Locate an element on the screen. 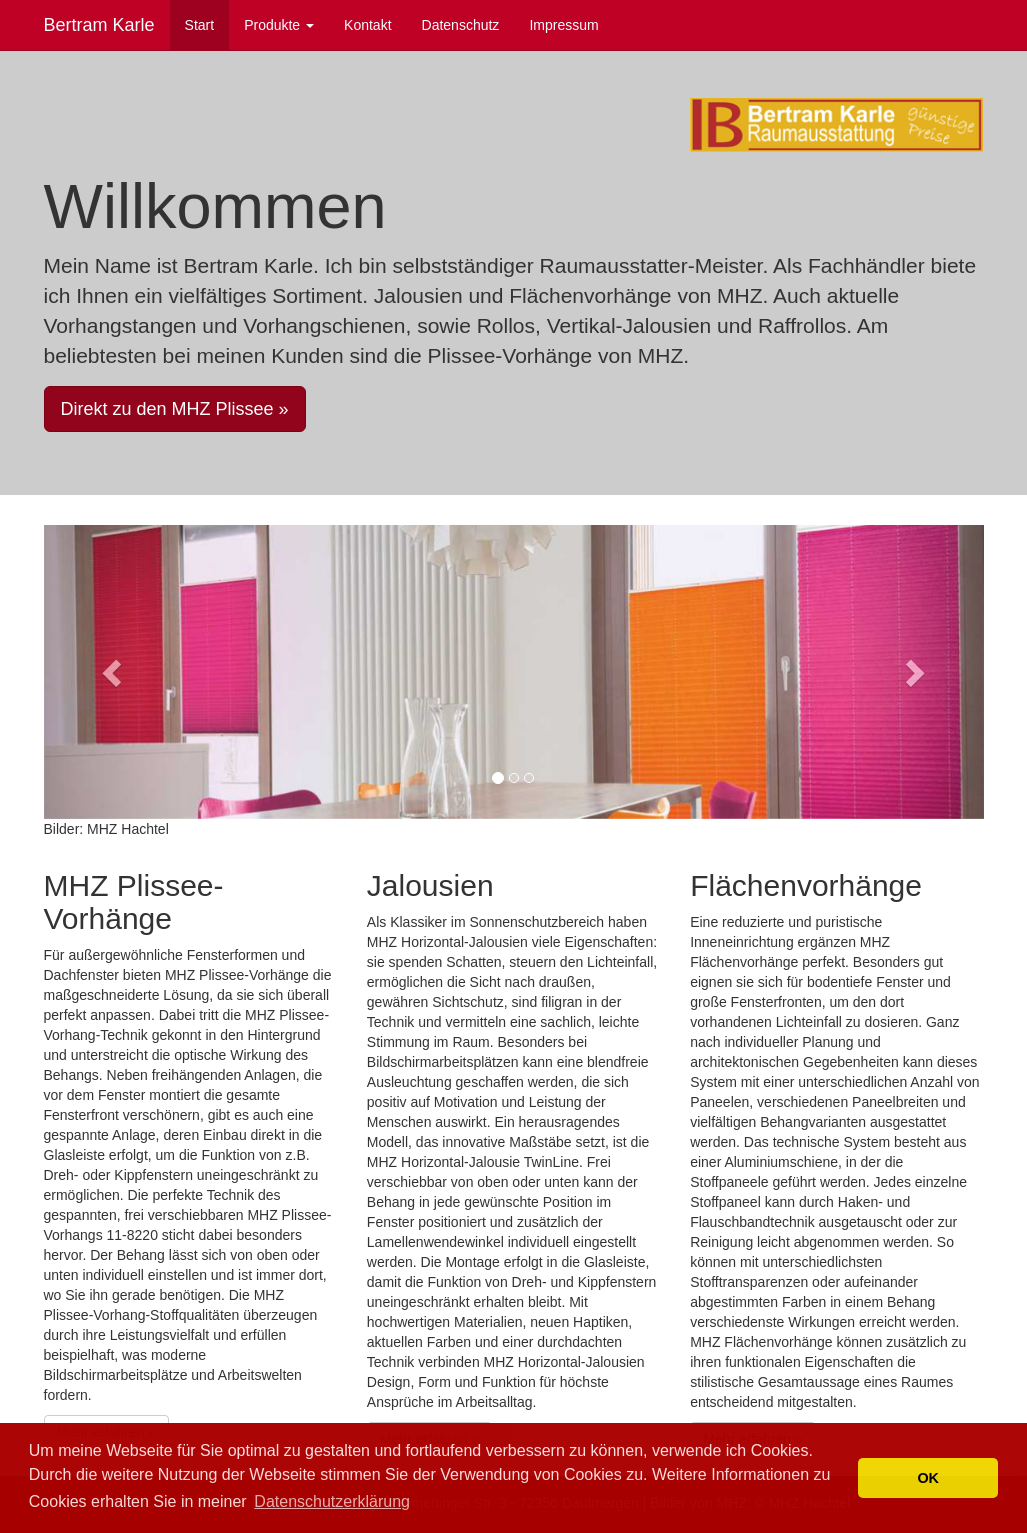 The width and height of the screenshot is (1027, 1533). [button] is located at coordinates (114, 672).